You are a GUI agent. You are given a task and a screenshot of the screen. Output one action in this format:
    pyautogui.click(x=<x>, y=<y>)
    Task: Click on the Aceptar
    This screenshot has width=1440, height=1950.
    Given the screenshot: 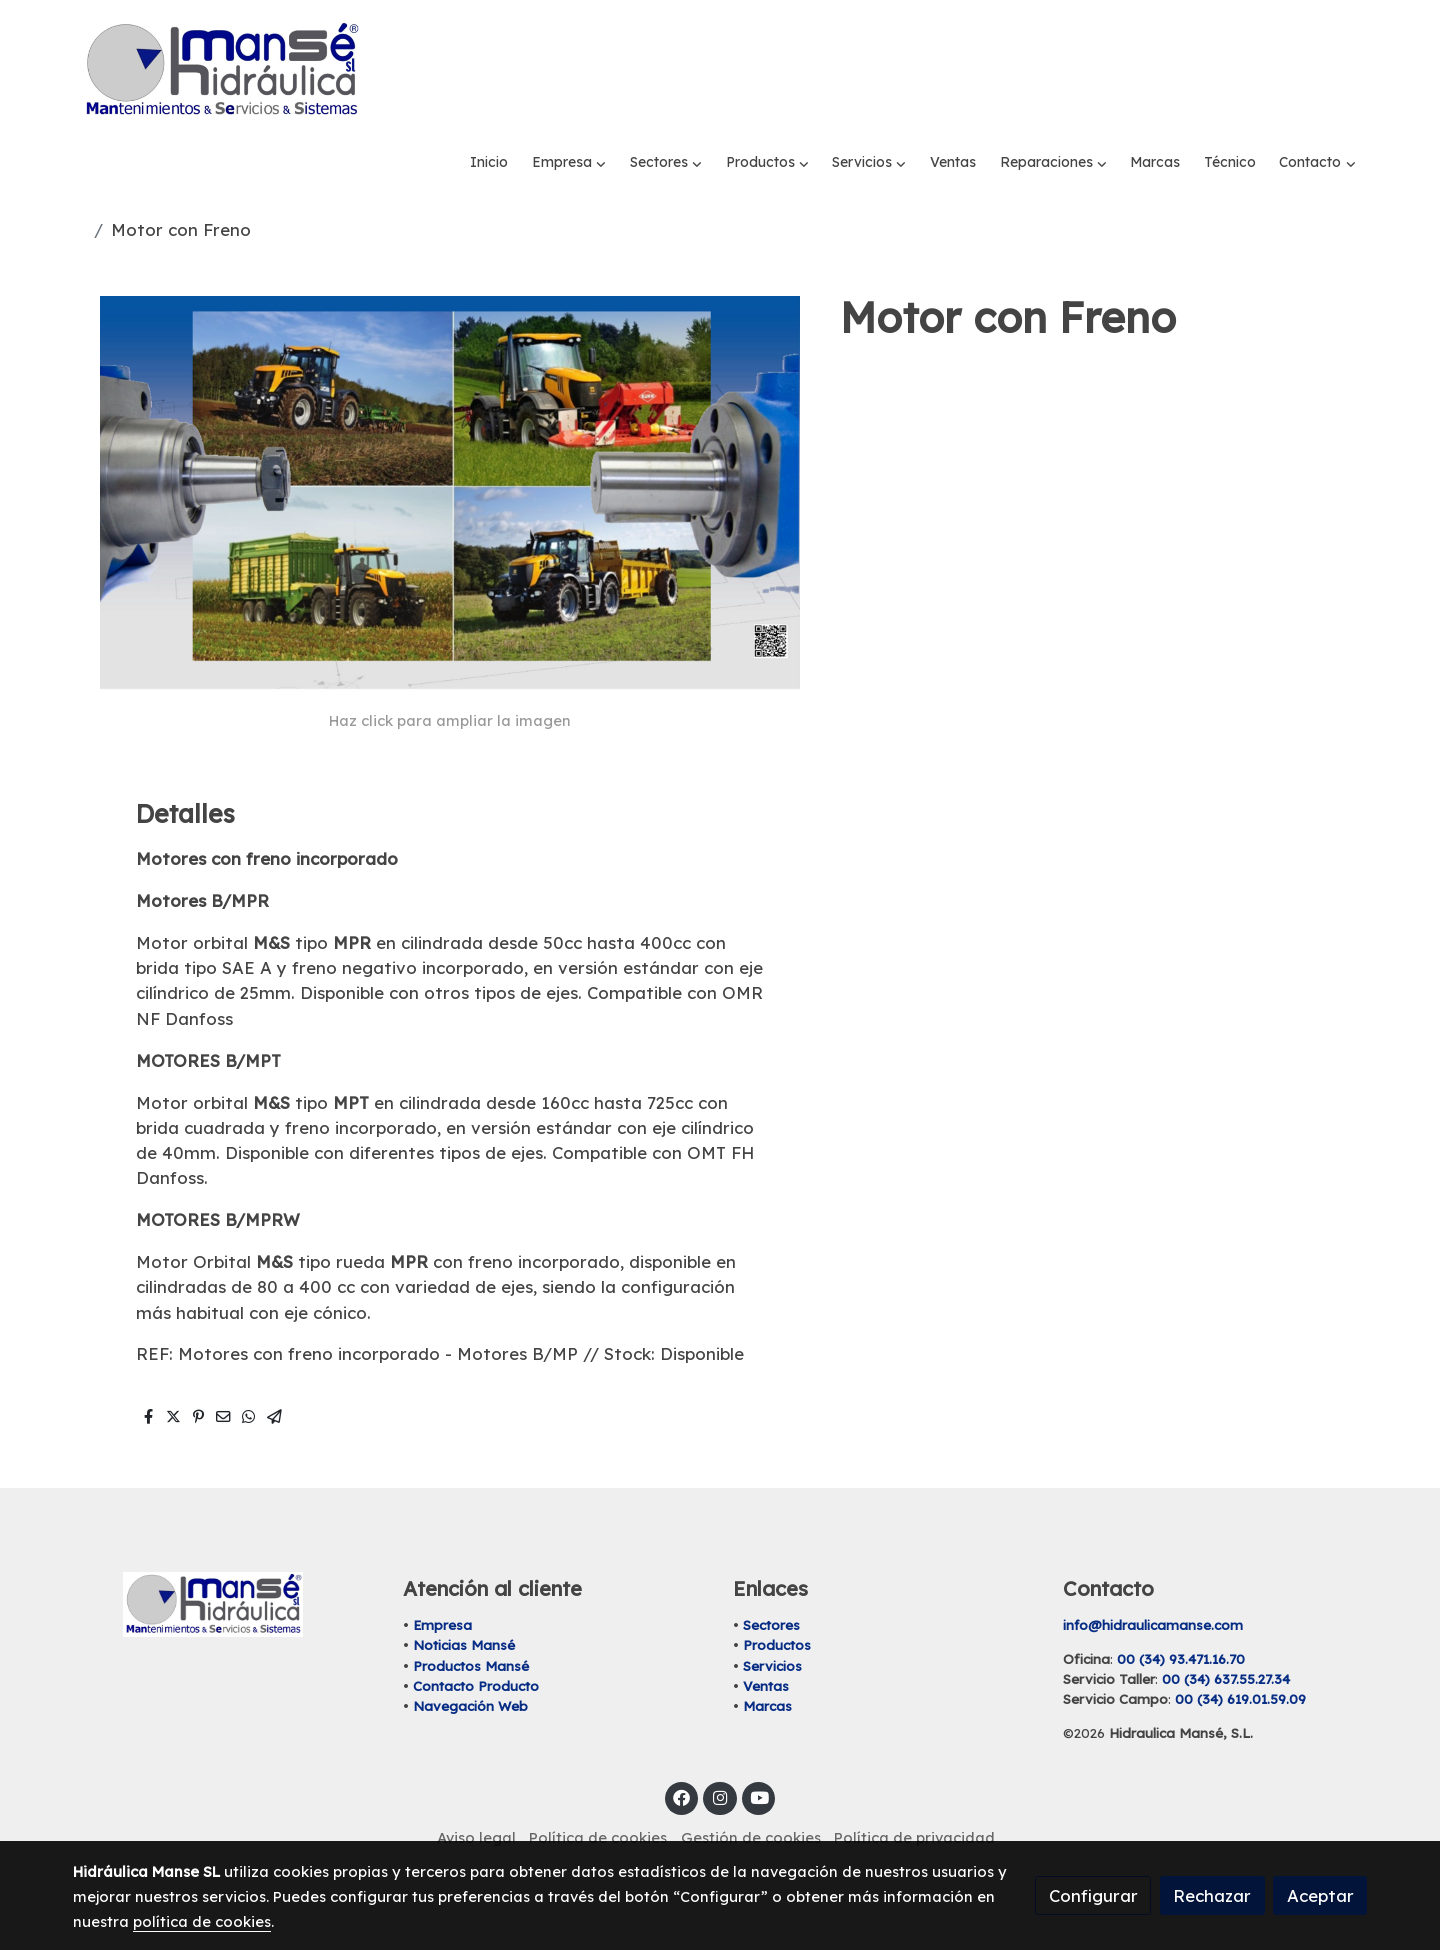 What is the action you would take?
    pyautogui.click(x=1320, y=1895)
    